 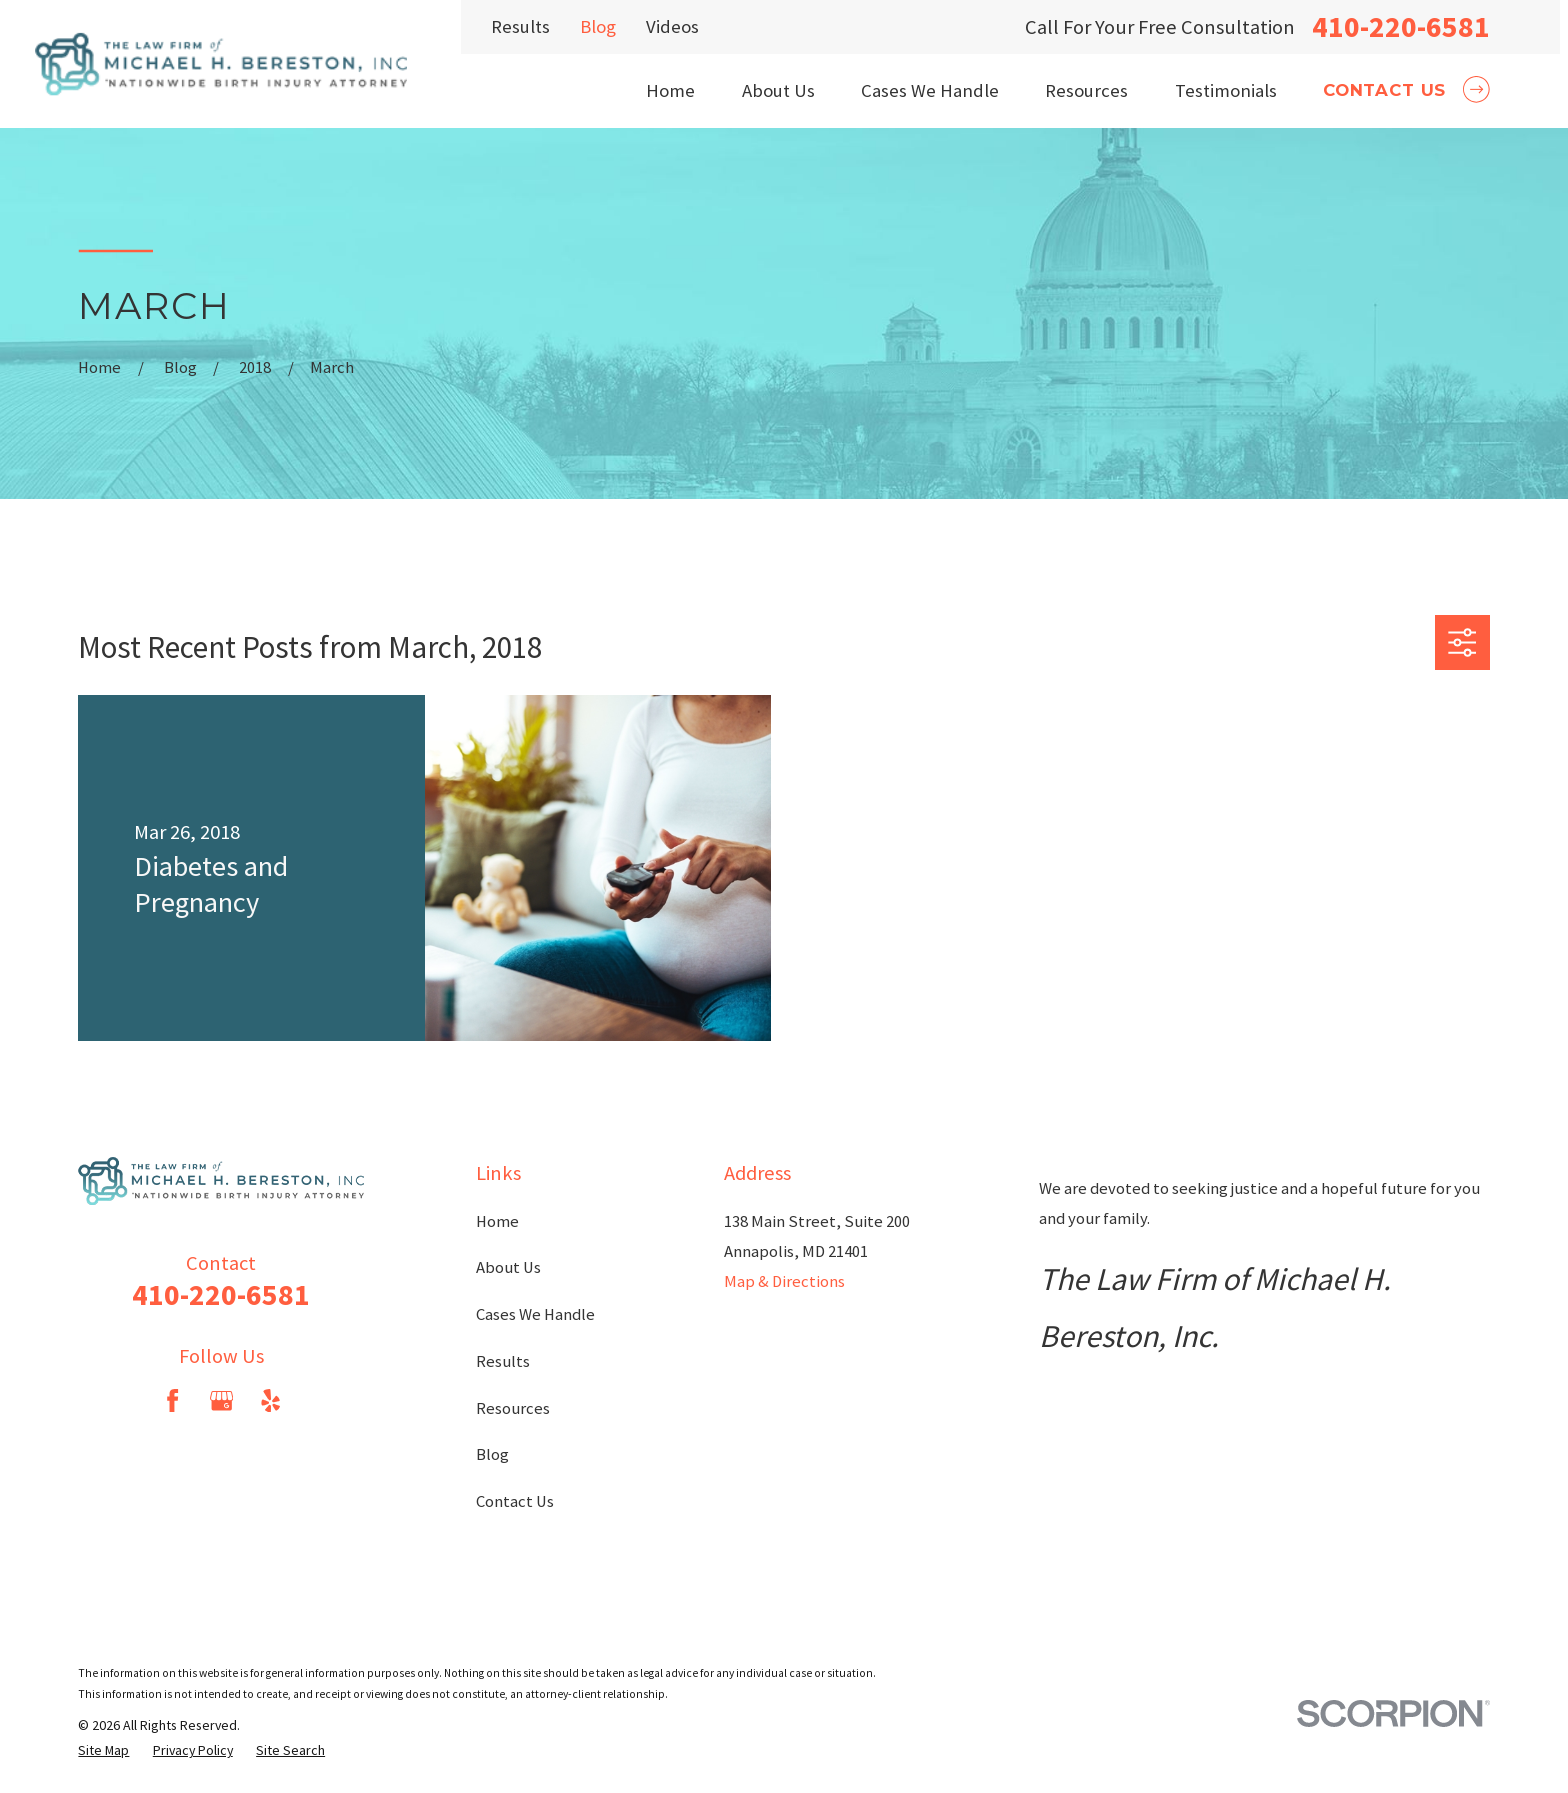 I want to click on Cases We Handle, so click(x=535, y=1314).